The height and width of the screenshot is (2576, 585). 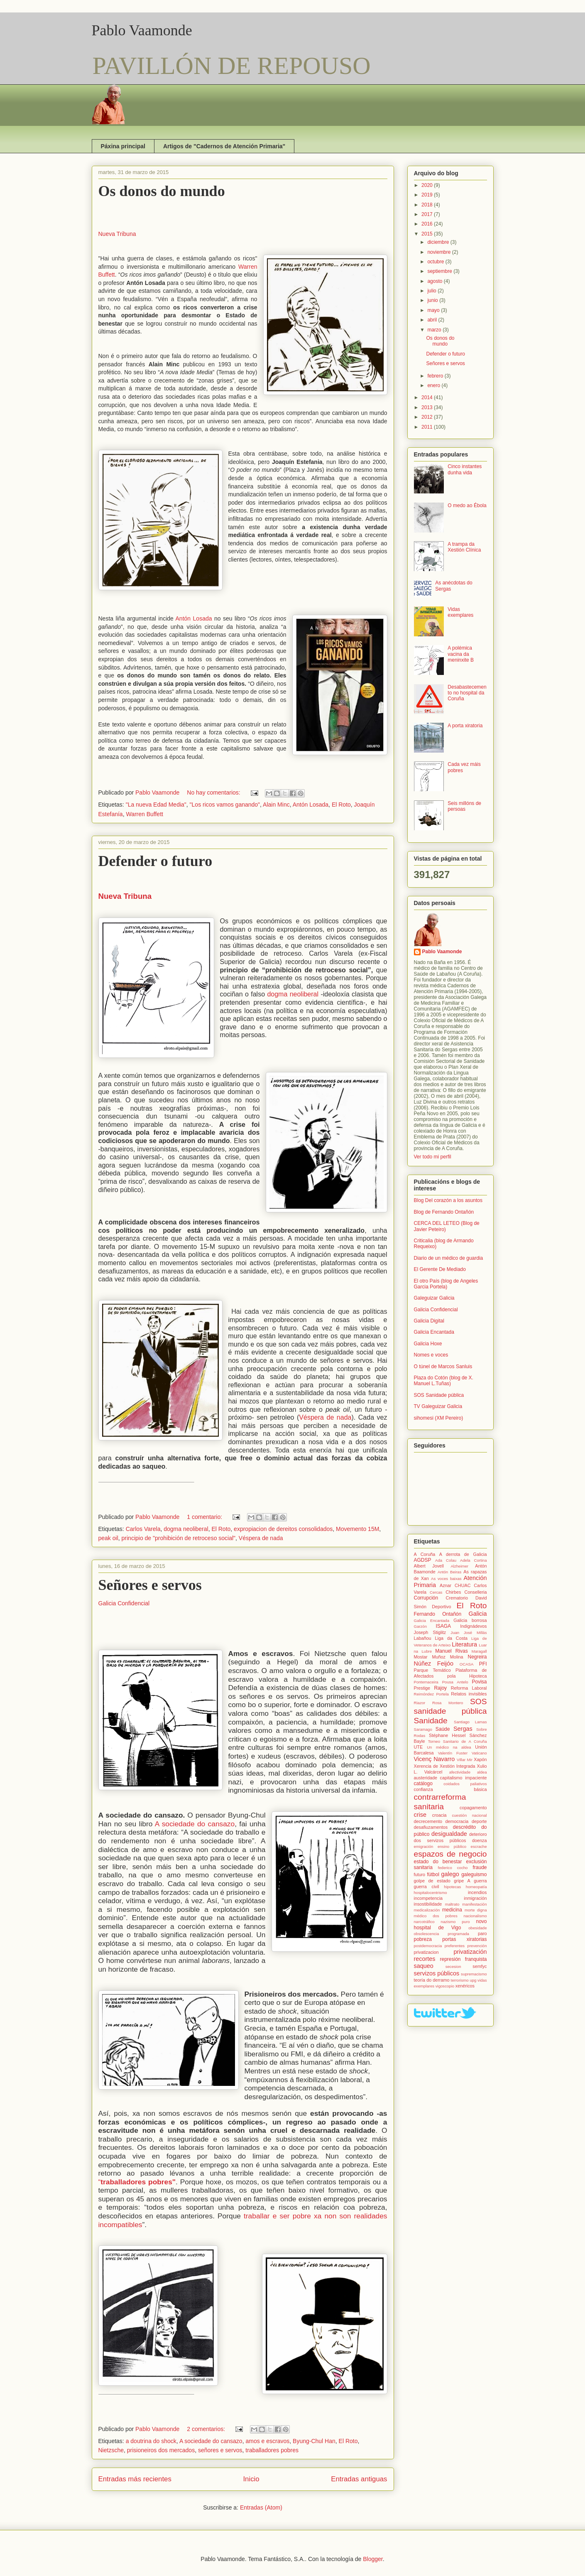 I want to click on marzo, so click(x=435, y=330).